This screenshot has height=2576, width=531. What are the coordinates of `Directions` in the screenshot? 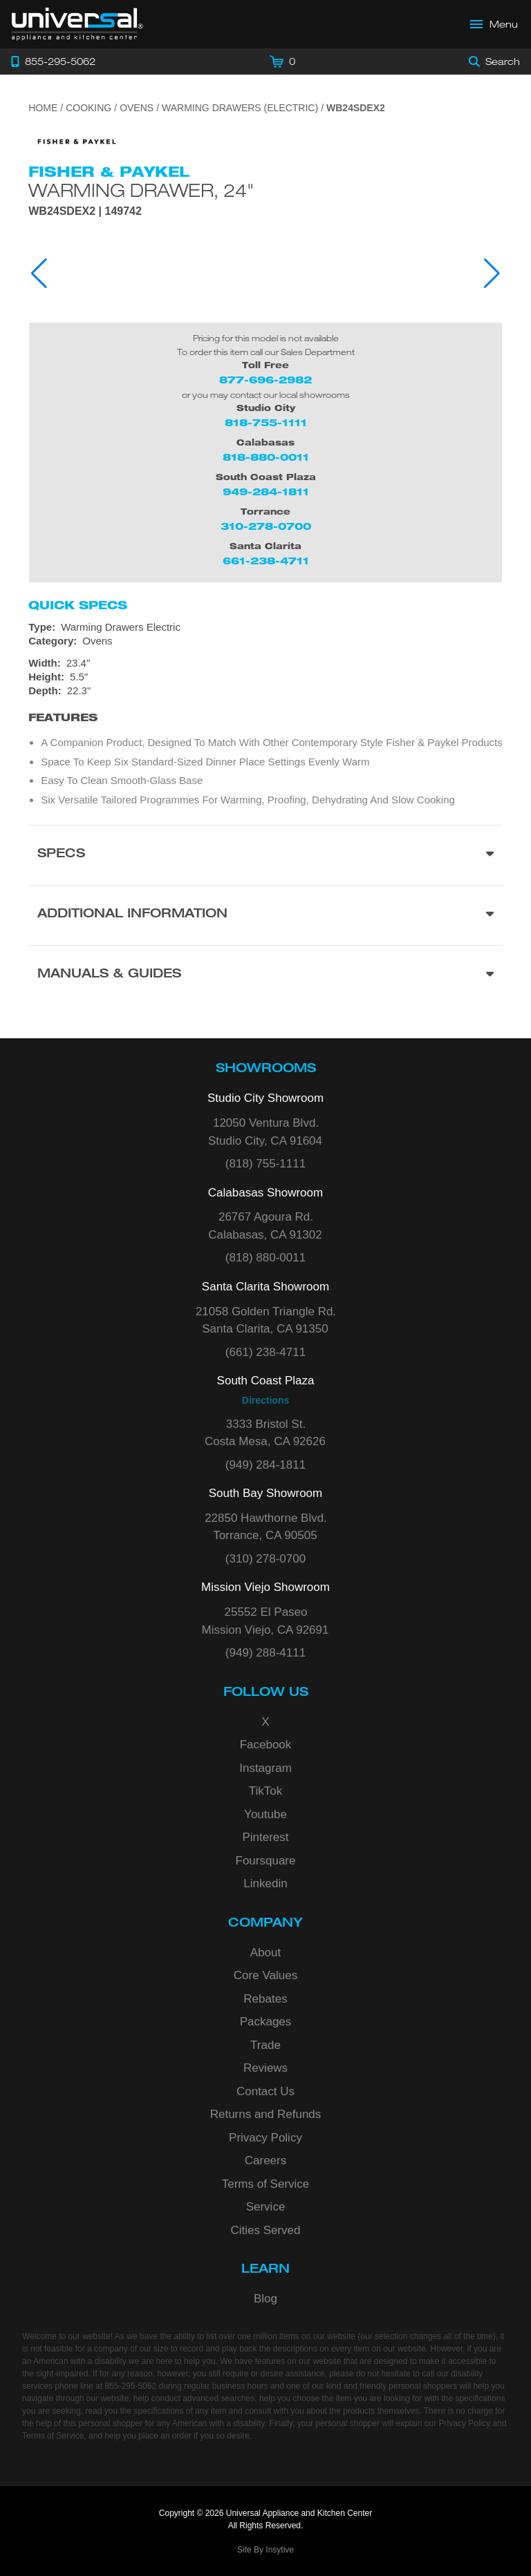 It's located at (265, 1400).